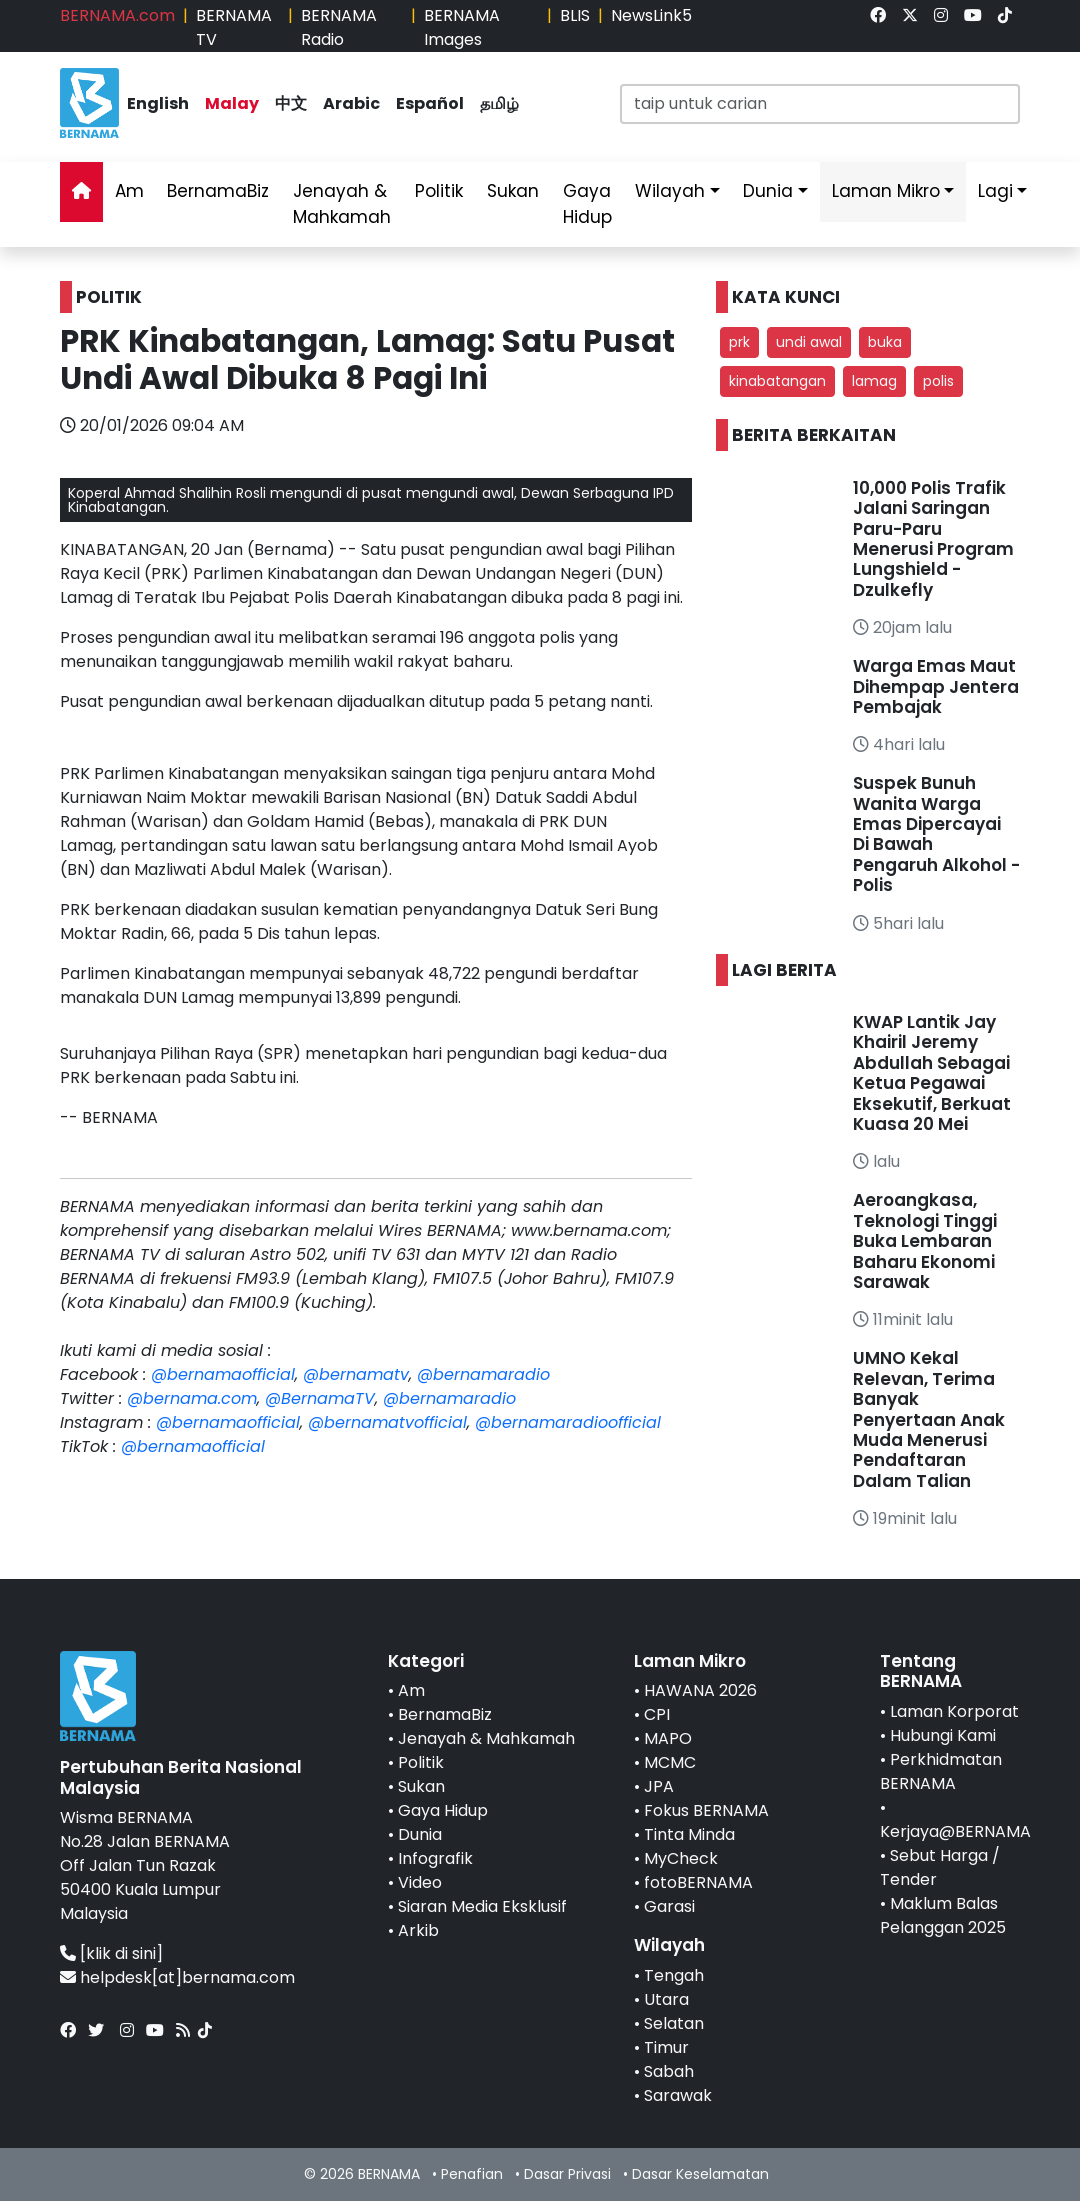 This screenshot has height=2201, width=1080. Describe the element at coordinates (587, 204) in the screenshot. I see `Gaya Hidup` at that location.